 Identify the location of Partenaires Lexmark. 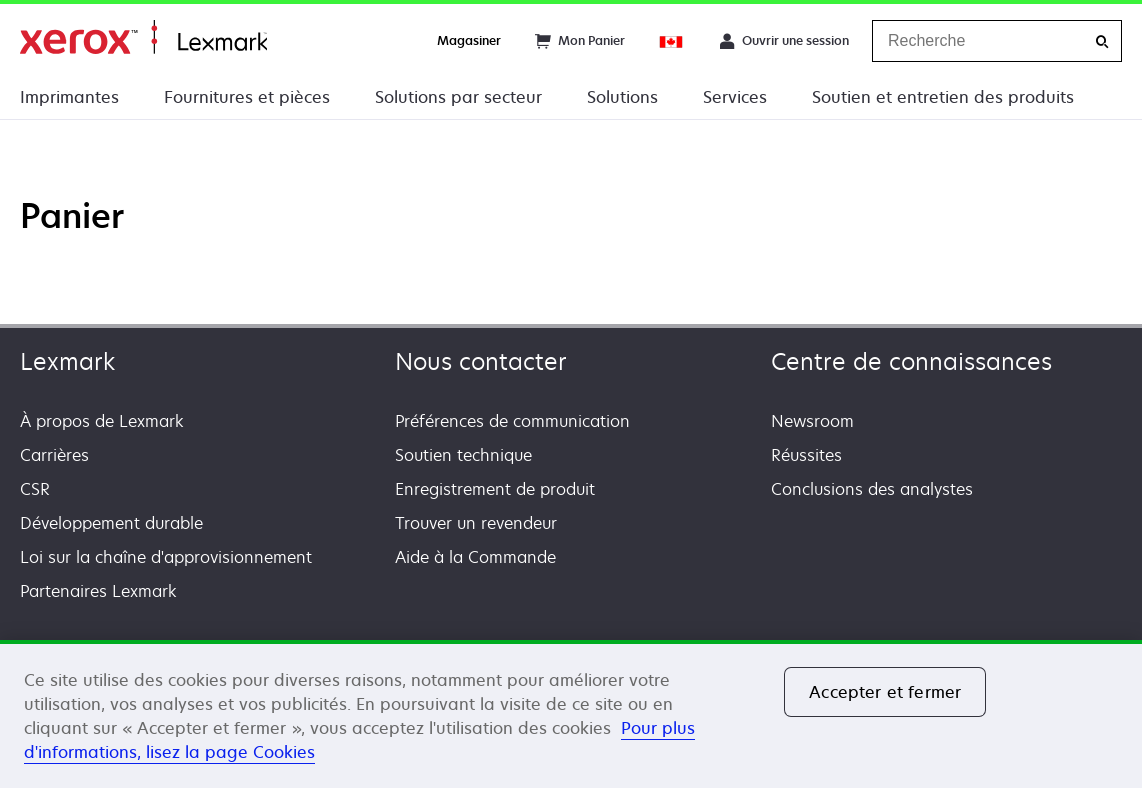
(98, 591).